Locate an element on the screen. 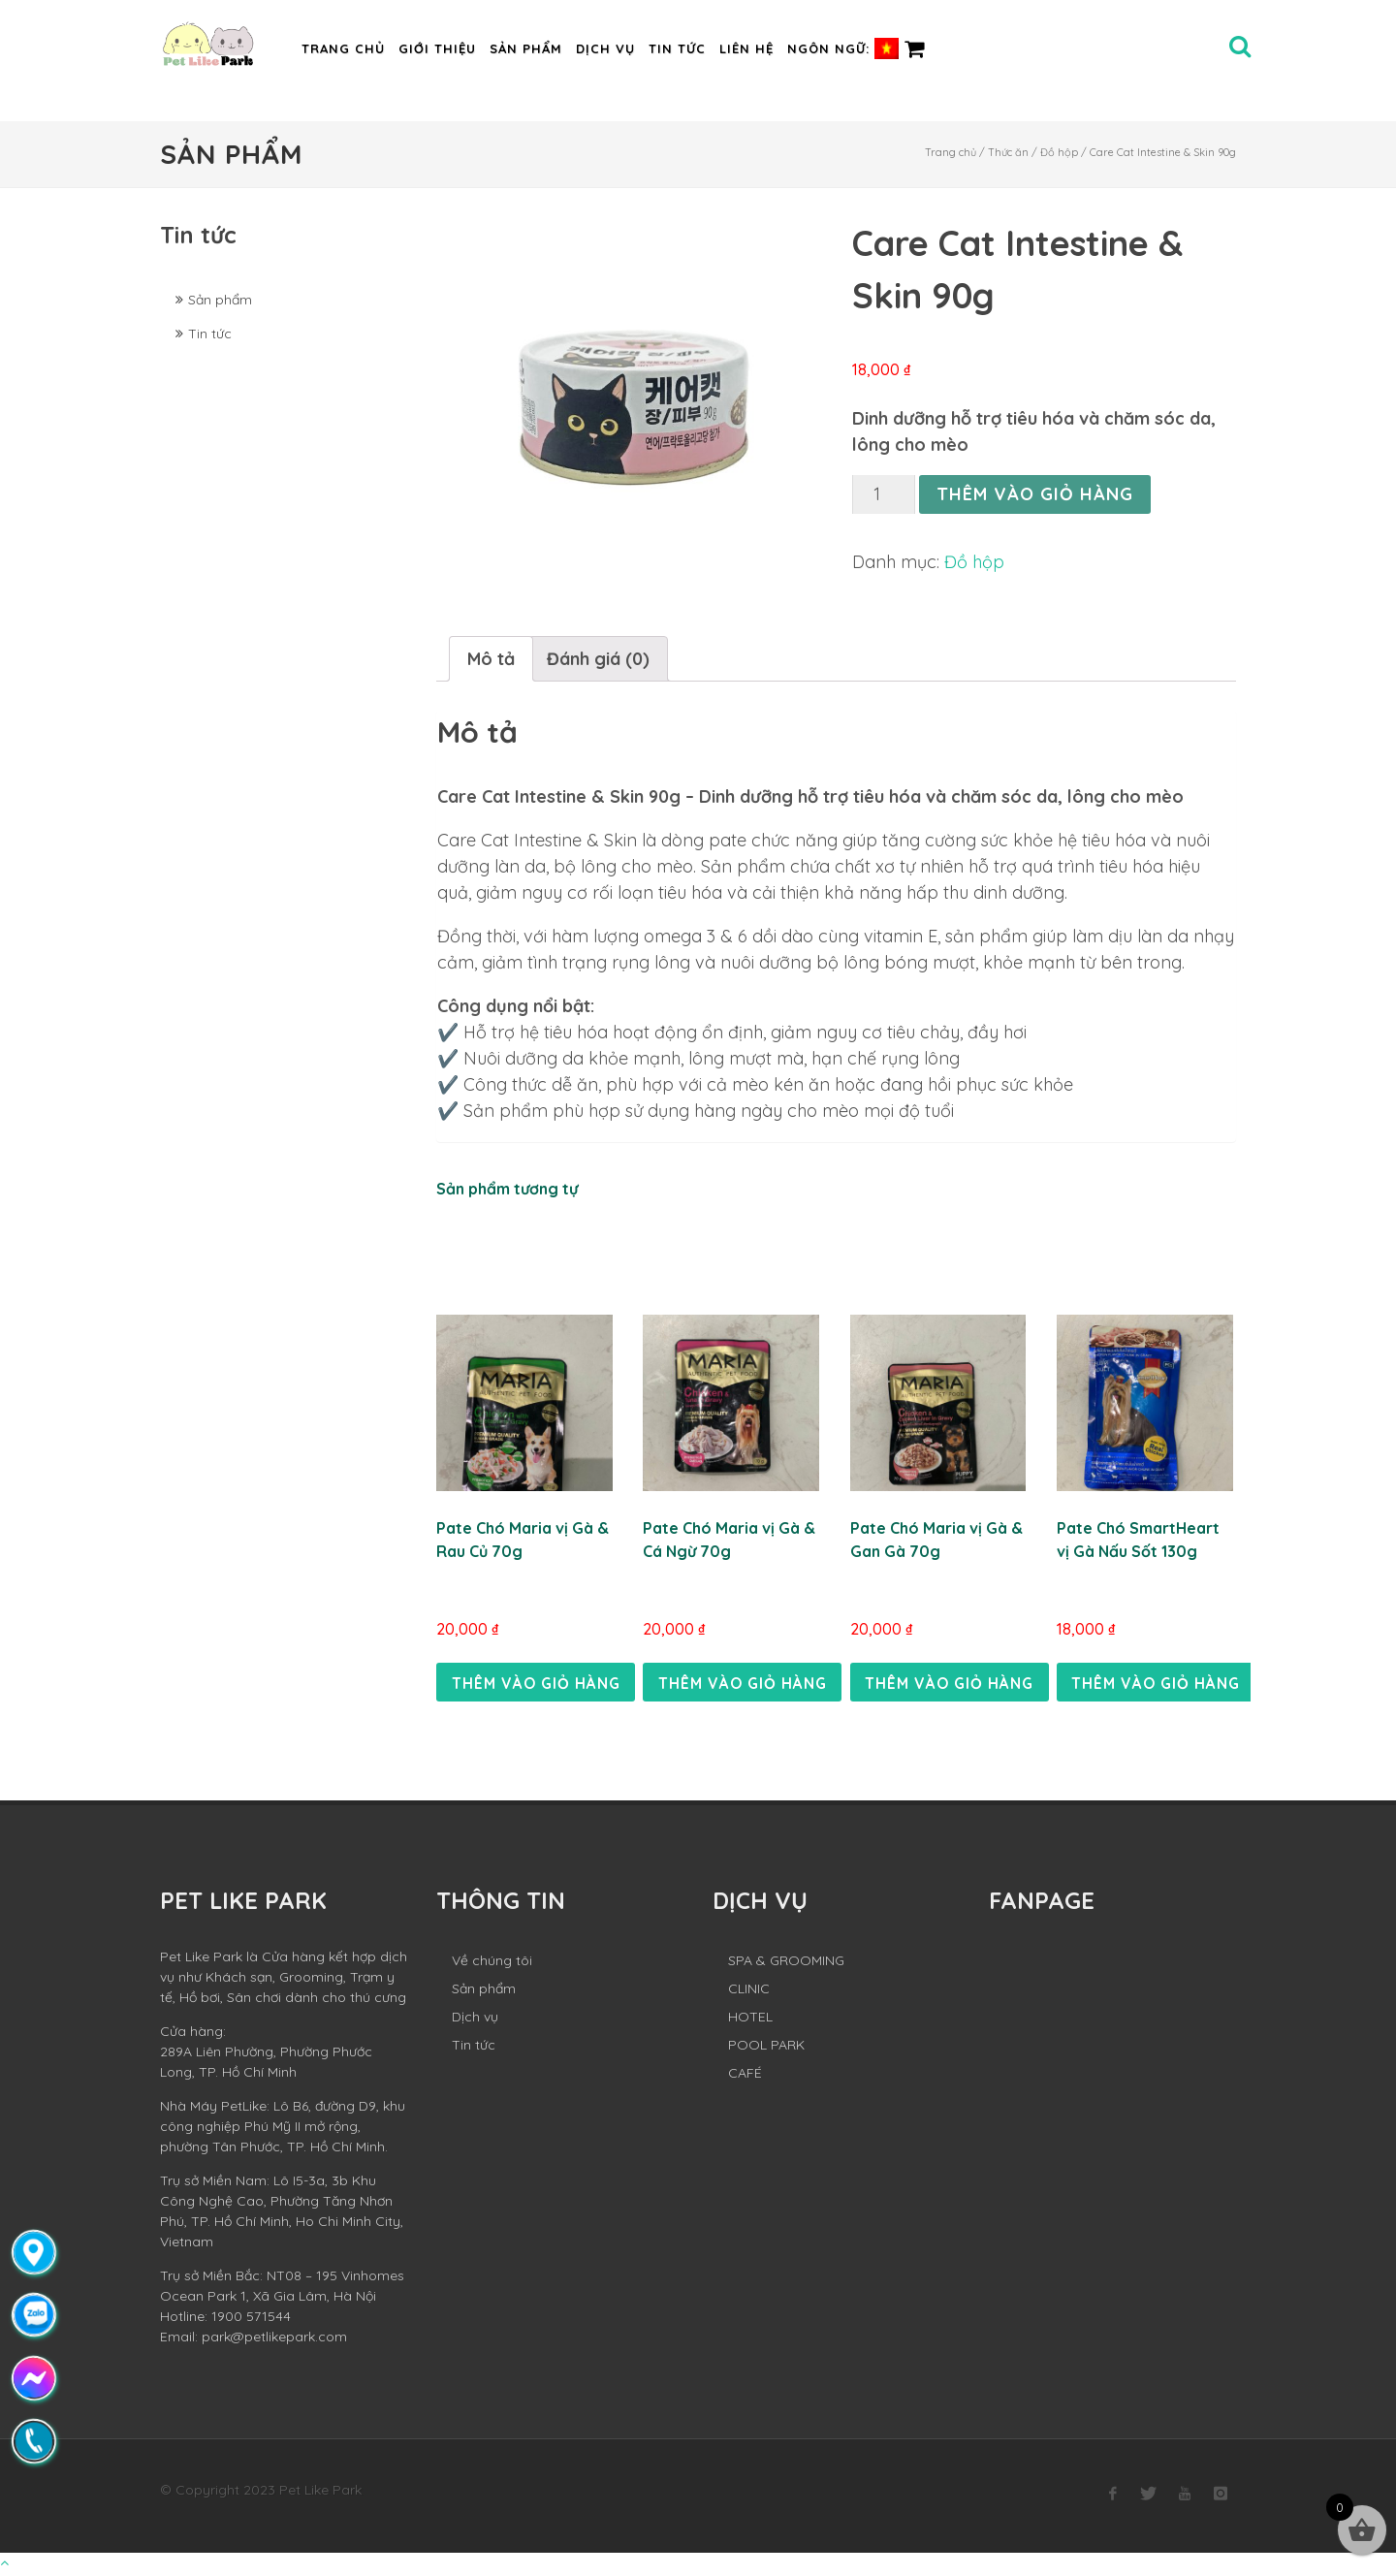  Thêm vào giỏ hàng is located at coordinates (1034, 494).